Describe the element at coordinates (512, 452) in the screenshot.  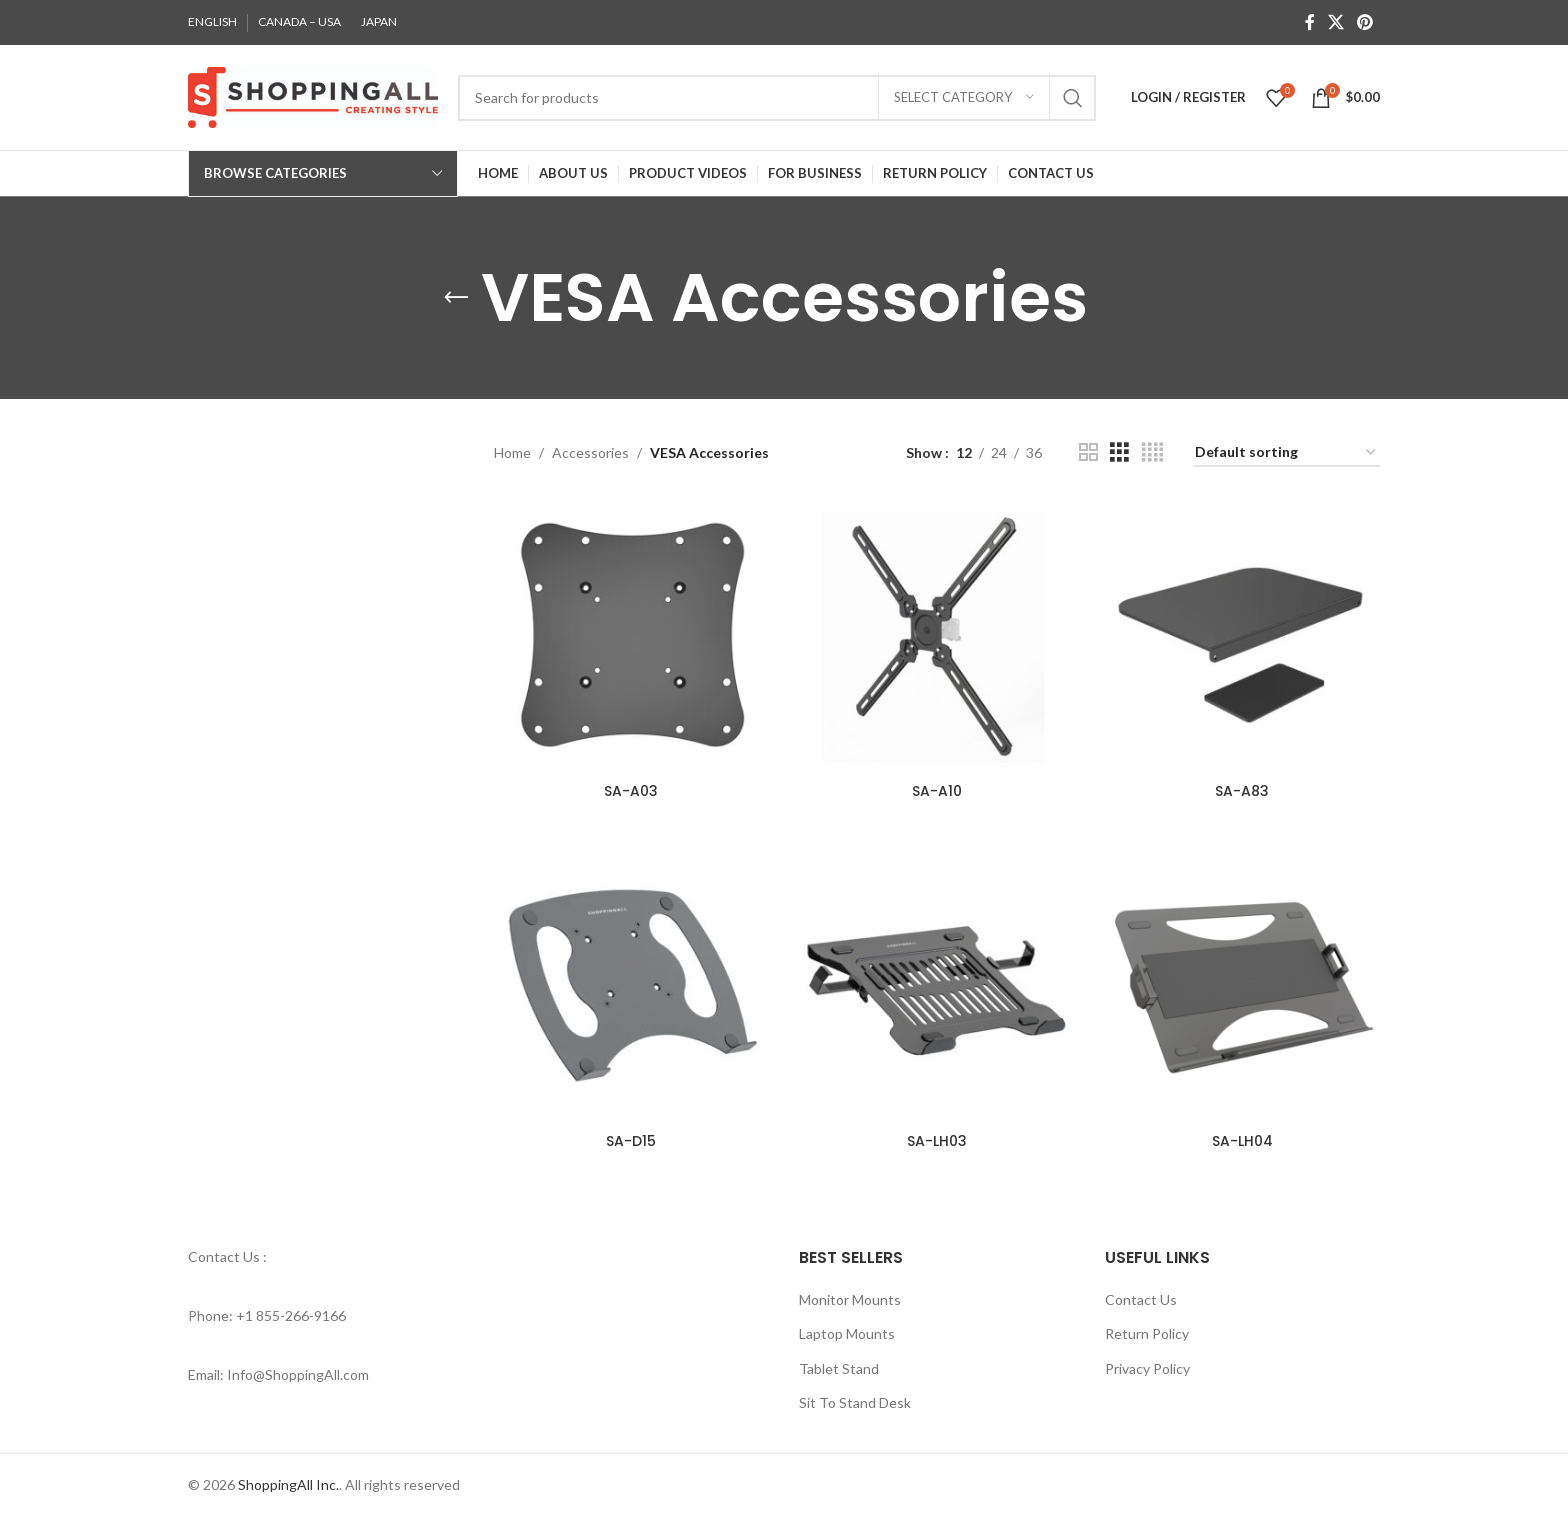
I see `Home` at that location.